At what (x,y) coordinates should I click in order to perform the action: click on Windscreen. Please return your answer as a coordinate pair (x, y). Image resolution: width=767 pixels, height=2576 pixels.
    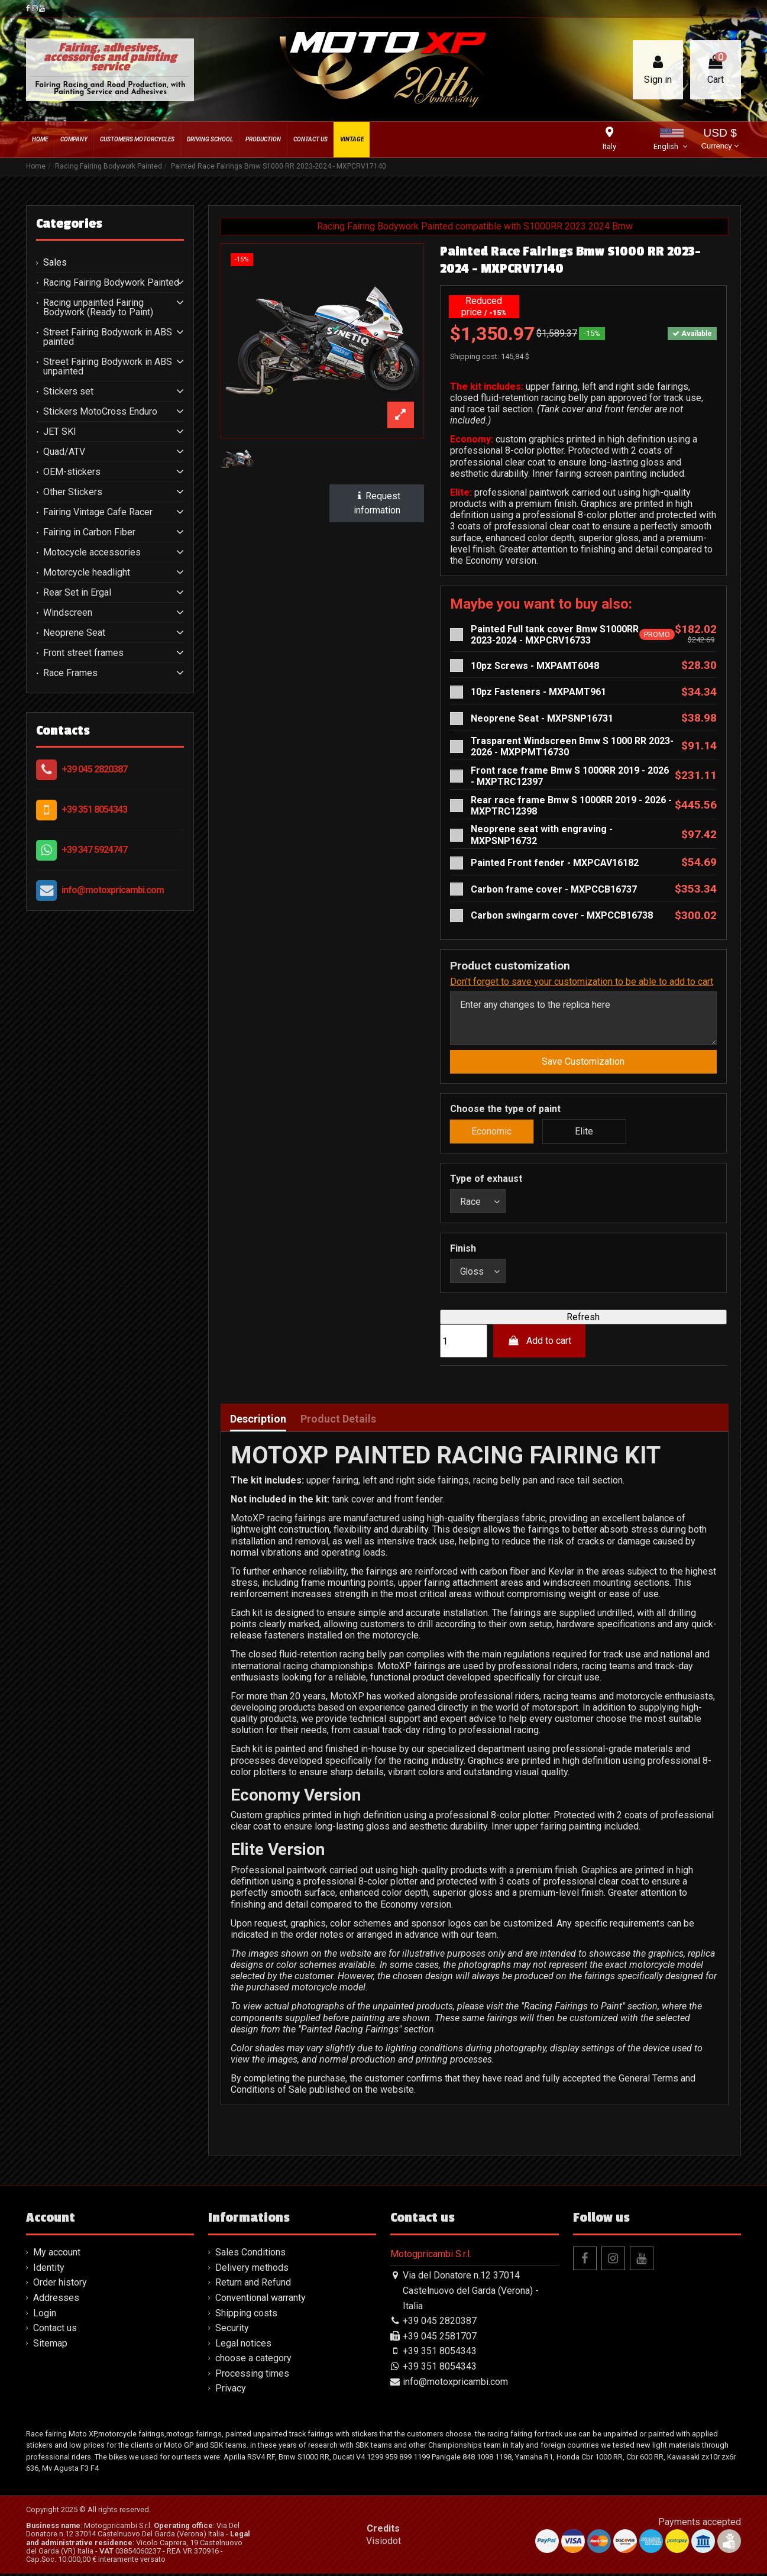
    Looking at the image, I should click on (67, 613).